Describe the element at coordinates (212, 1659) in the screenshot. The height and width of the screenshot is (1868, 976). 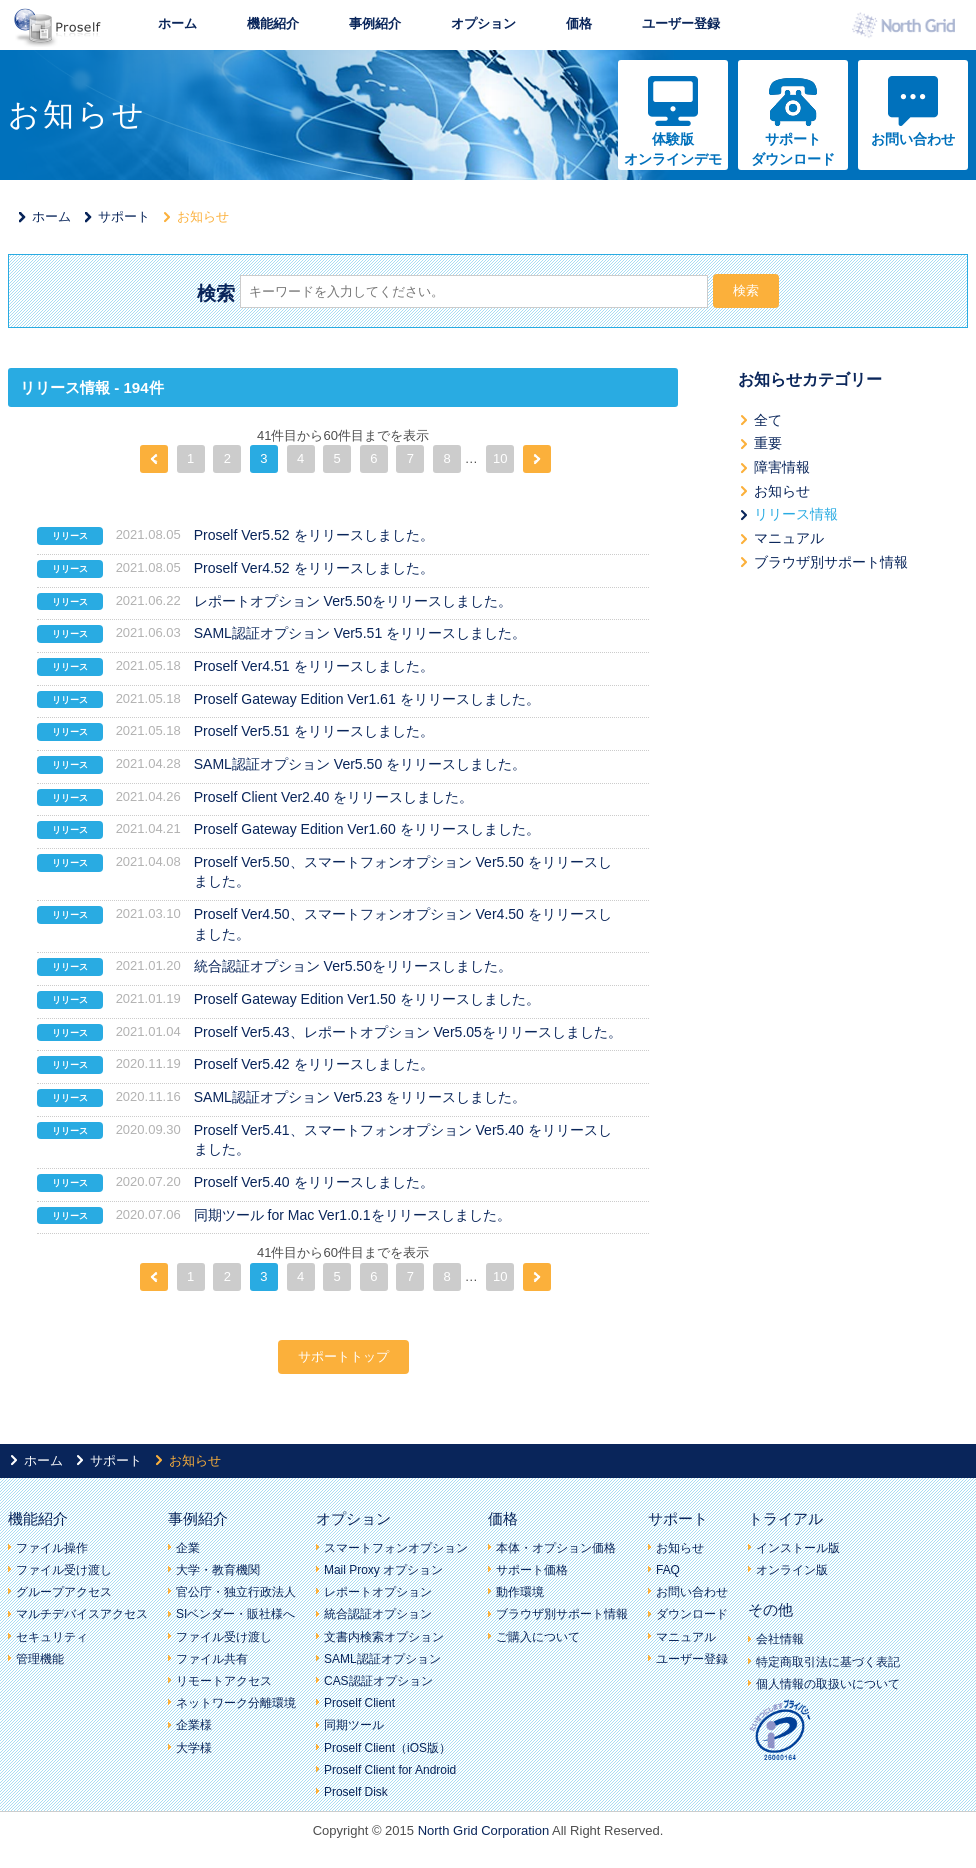
I see `ファイル共有` at that location.